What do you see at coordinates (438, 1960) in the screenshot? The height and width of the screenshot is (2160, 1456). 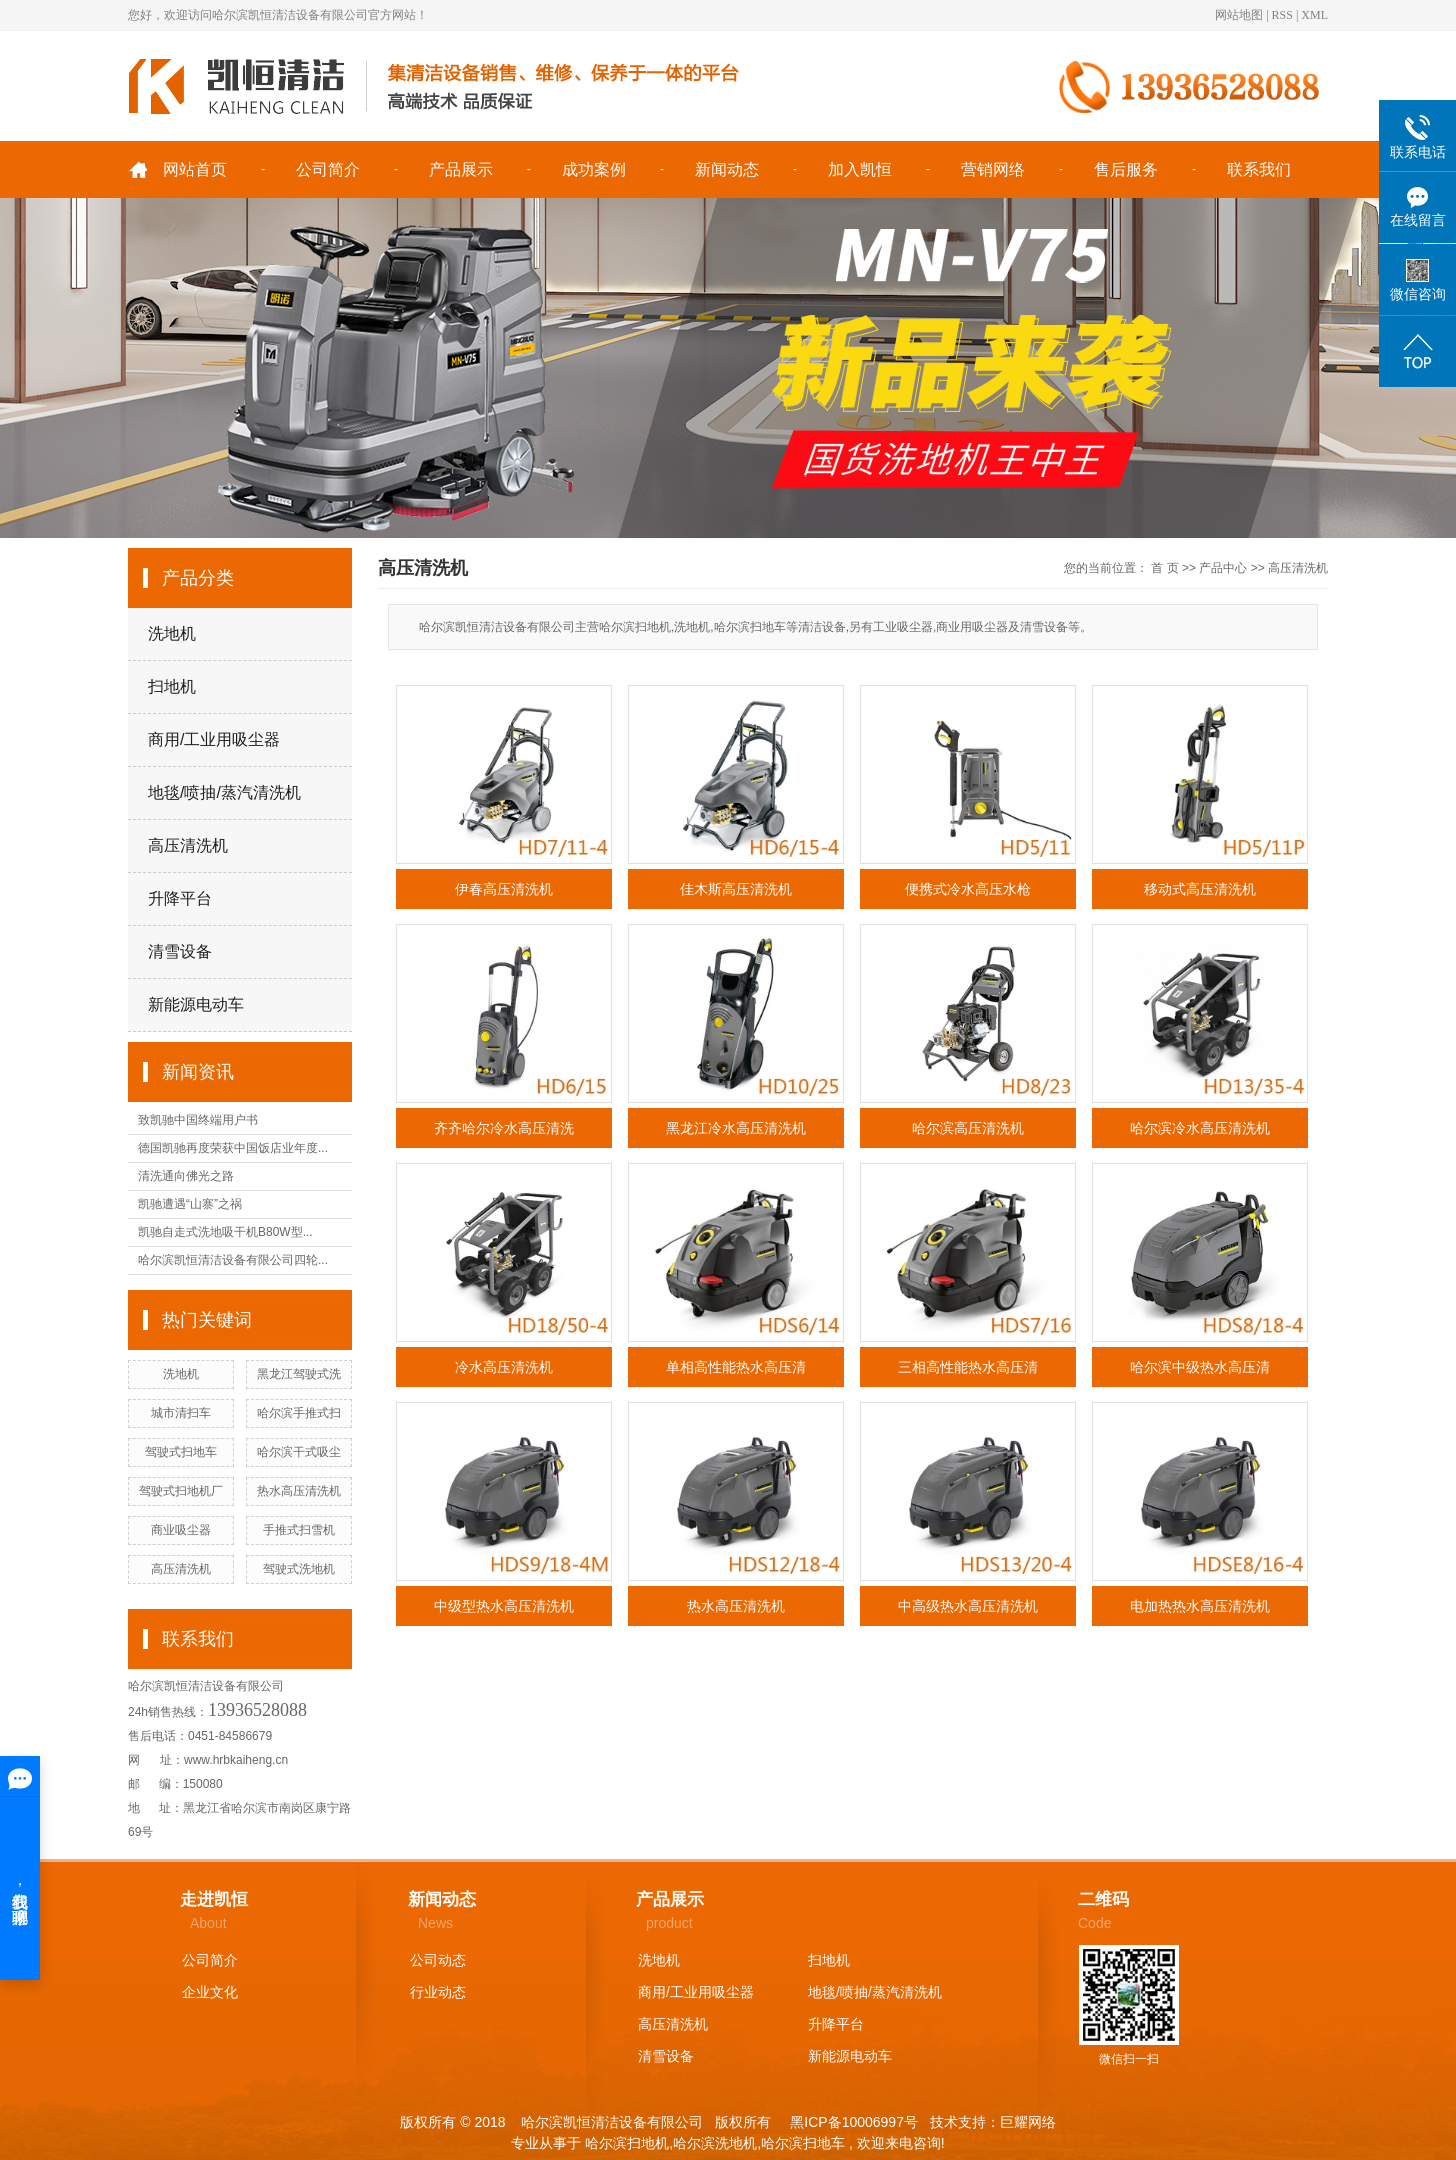 I see `公司动态` at bounding box center [438, 1960].